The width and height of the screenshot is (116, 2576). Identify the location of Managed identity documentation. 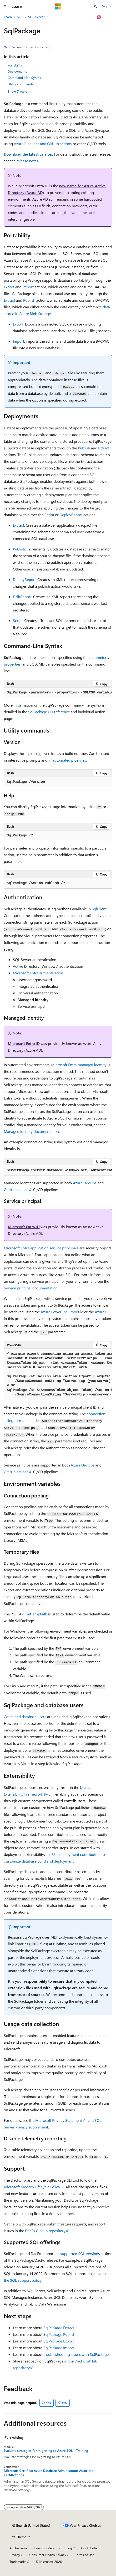
(31, 1131).